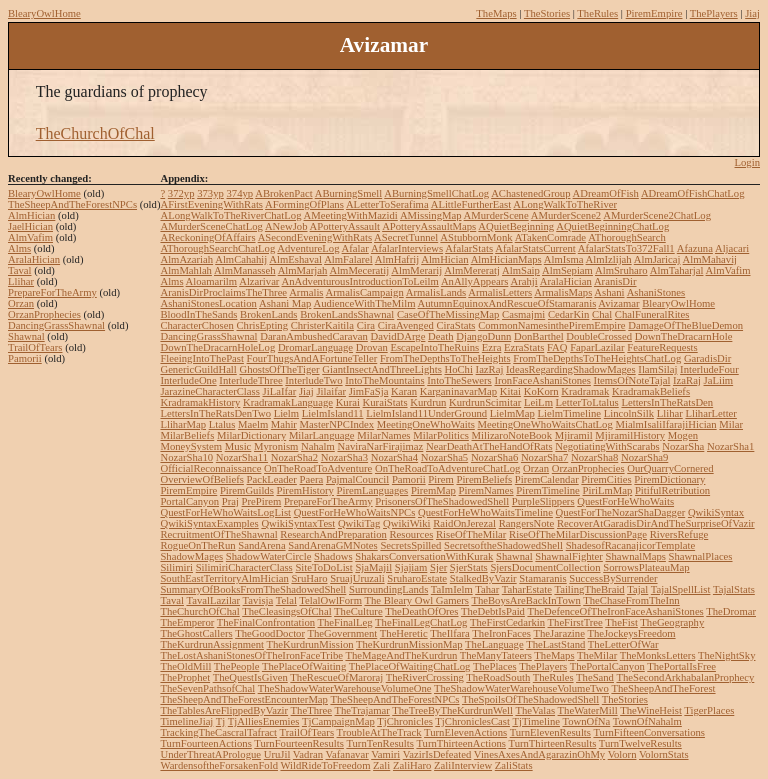  What do you see at coordinates (551, 325) in the screenshot?
I see `CommonNamesinthePiremEmpire` at bounding box center [551, 325].